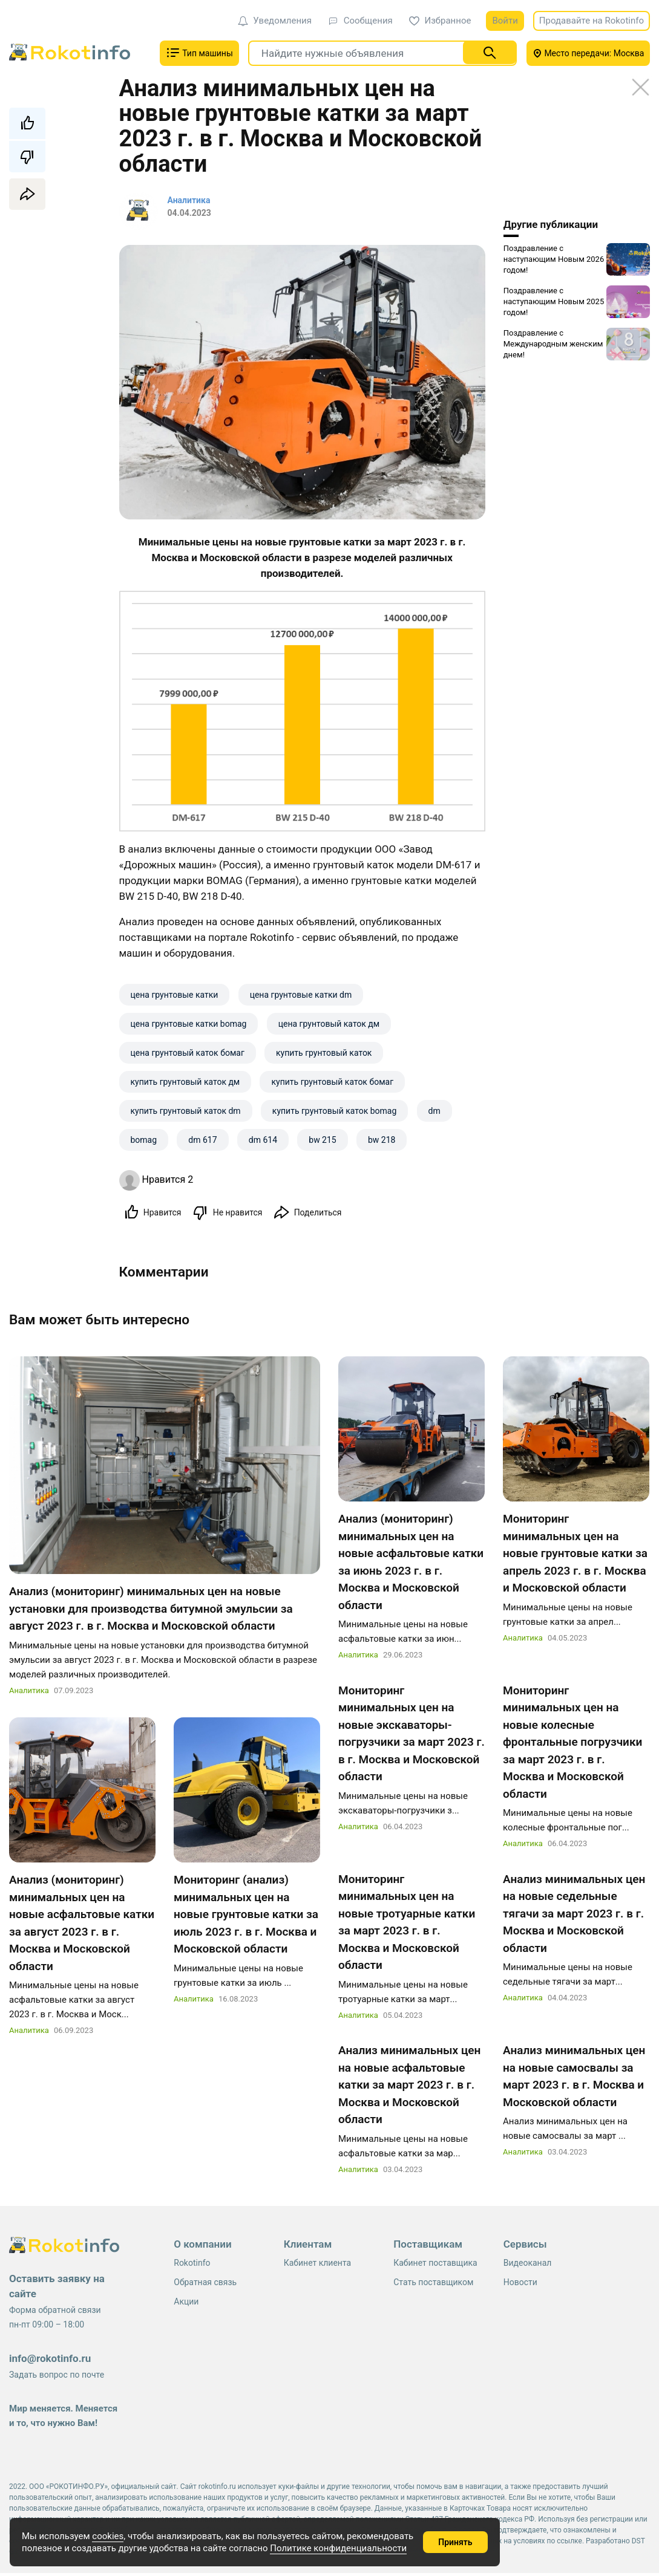 The height and width of the screenshot is (2576, 659). Describe the element at coordinates (440, 20) in the screenshot. I see `Избранное` at that location.